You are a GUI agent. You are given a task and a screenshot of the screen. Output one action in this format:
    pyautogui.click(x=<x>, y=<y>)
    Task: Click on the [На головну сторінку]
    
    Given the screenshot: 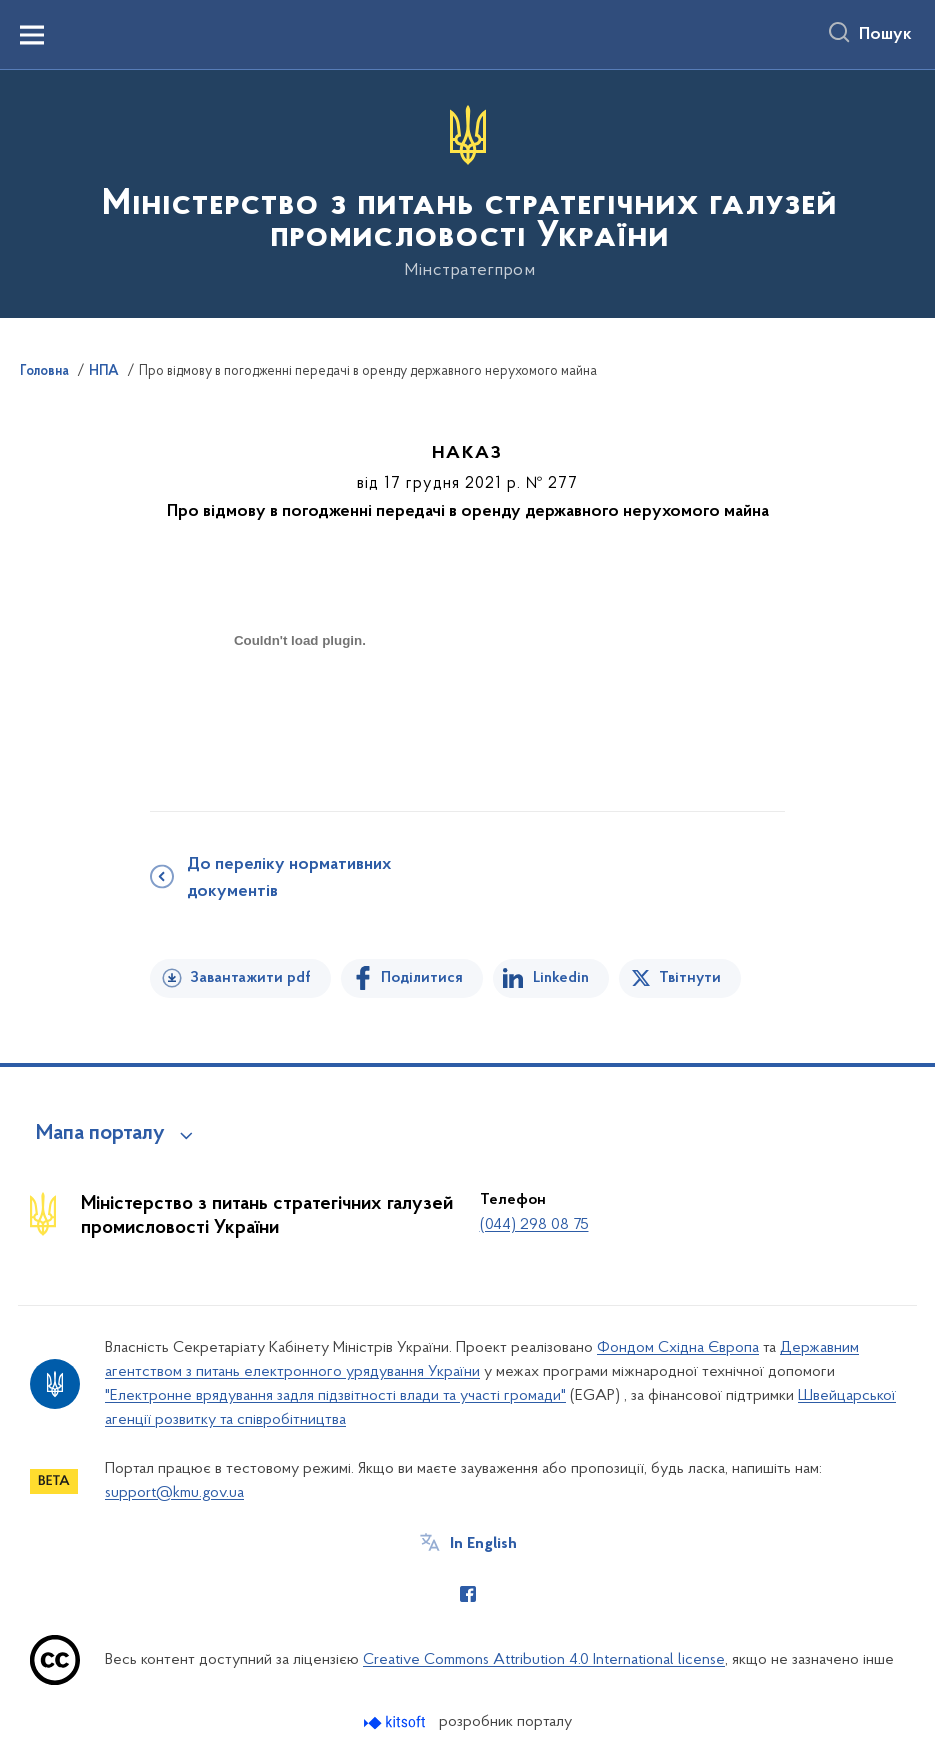 What is the action you would take?
    pyautogui.click(x=467, y=192)
    